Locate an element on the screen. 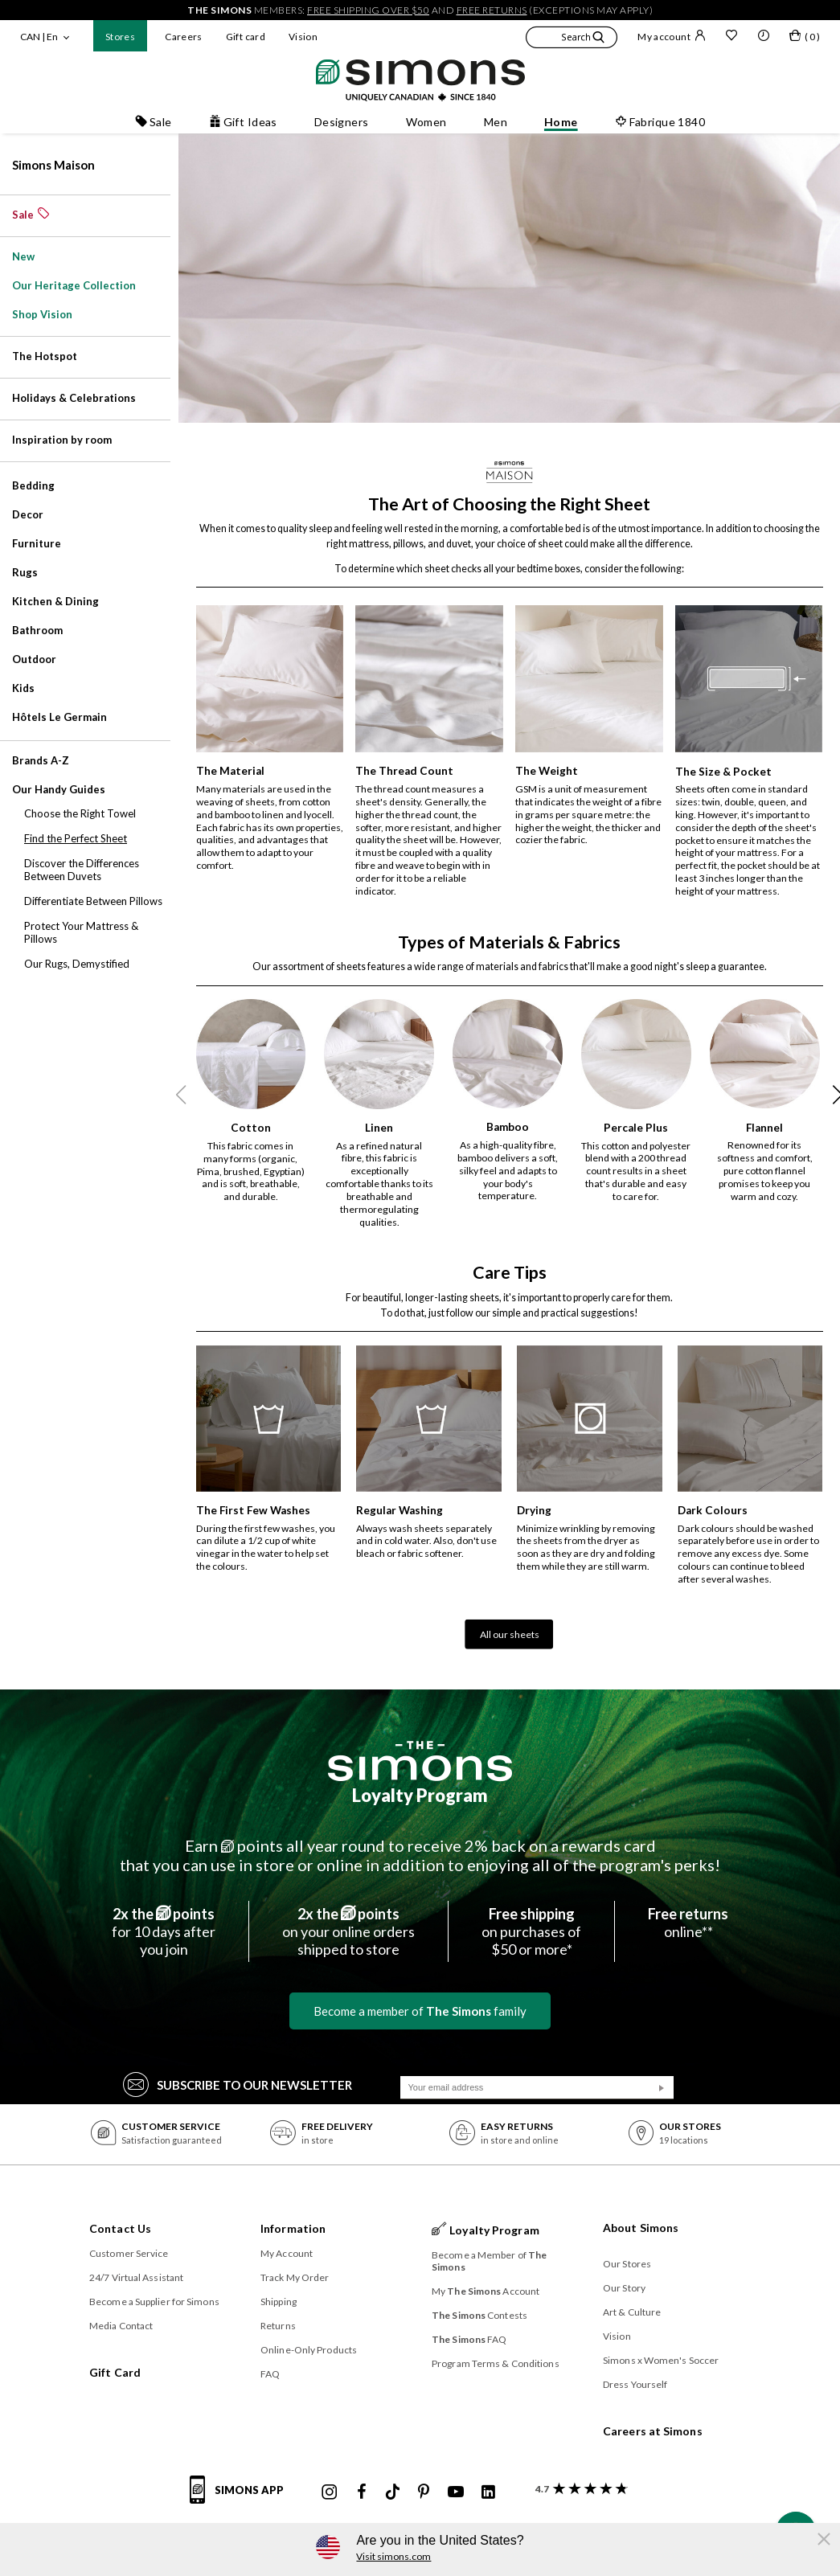  [Simons Linkedin] is located at coordinates (488, 2492).